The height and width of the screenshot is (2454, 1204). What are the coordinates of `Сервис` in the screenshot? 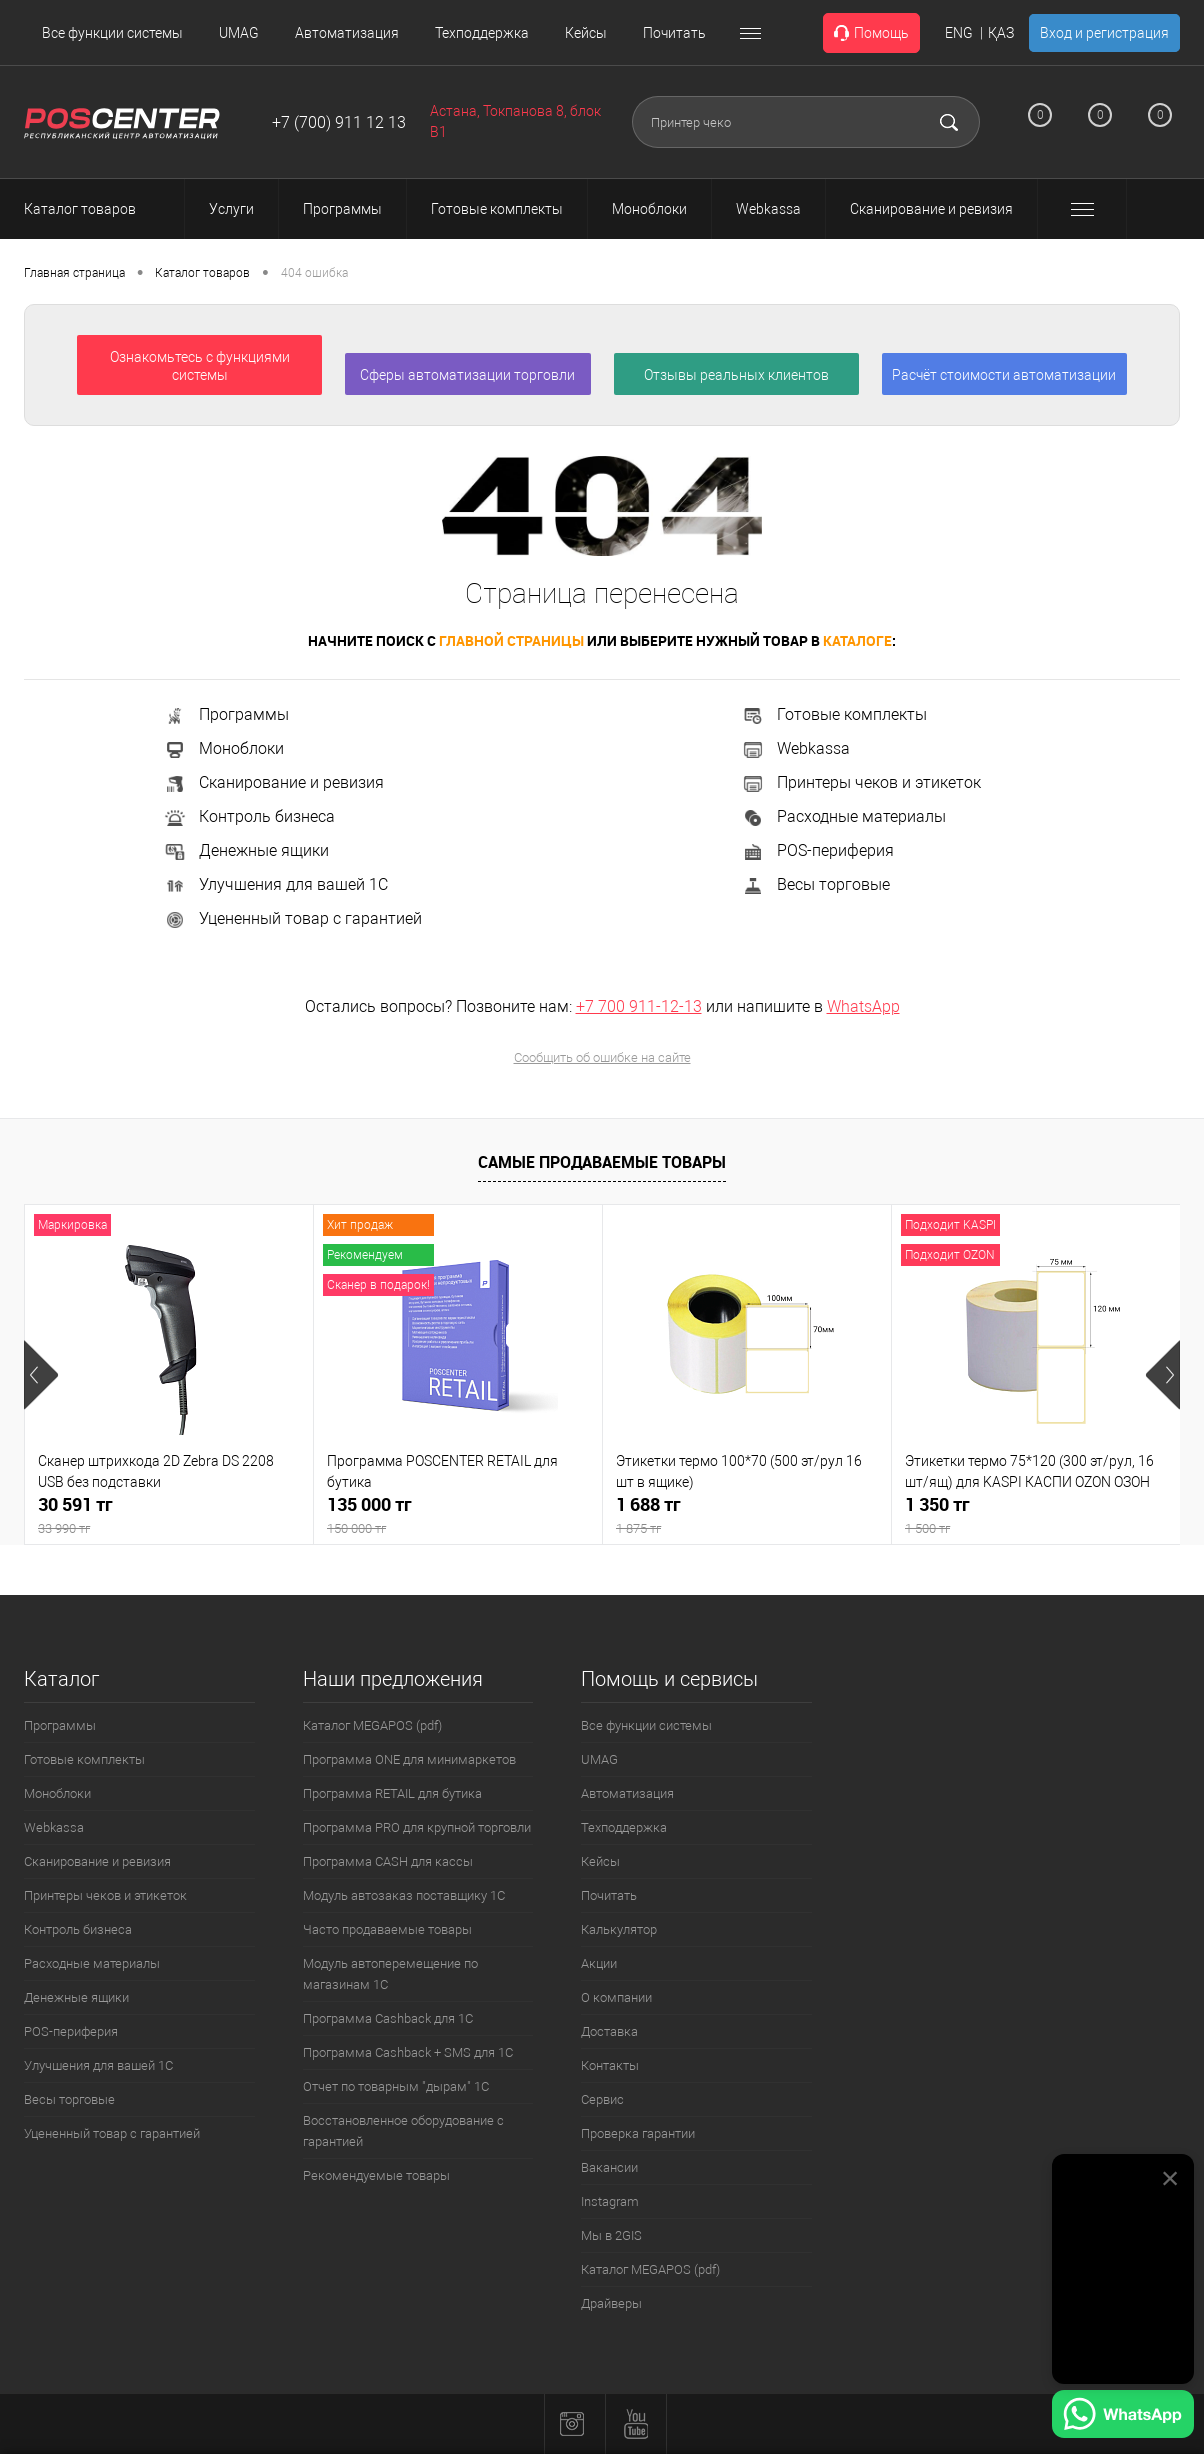 It's located at (602, 2099).